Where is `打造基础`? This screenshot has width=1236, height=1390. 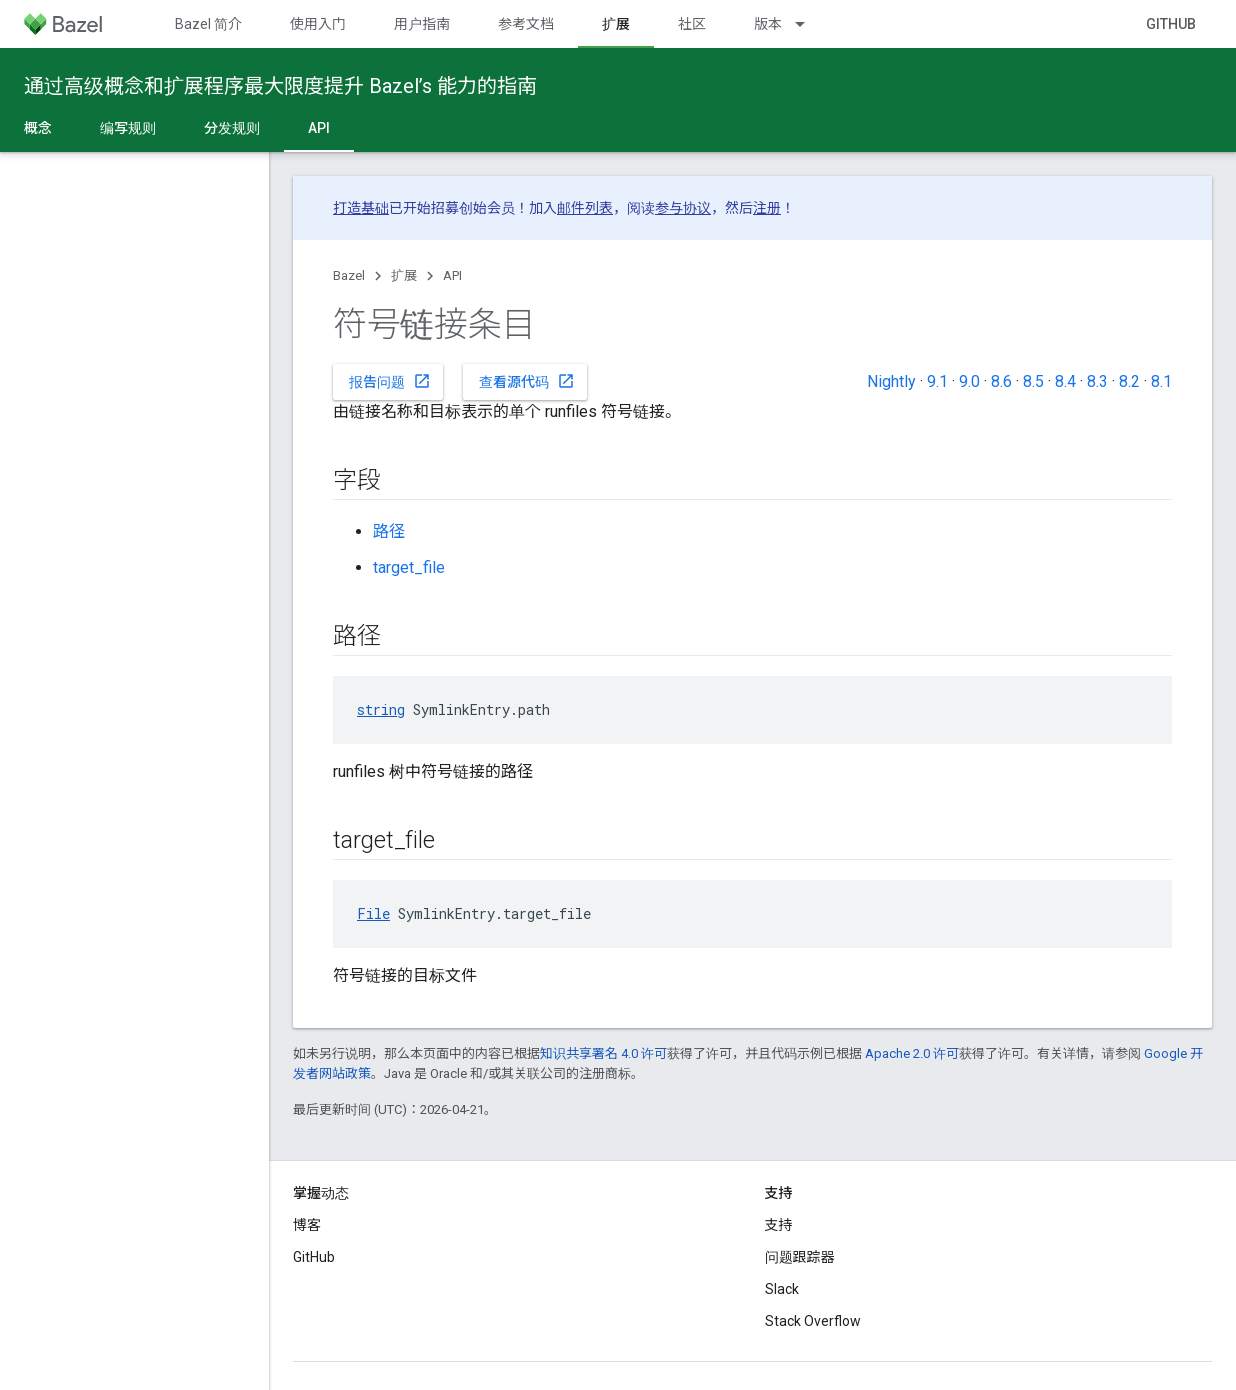 打造基础 is located at coordinates (361, 208).